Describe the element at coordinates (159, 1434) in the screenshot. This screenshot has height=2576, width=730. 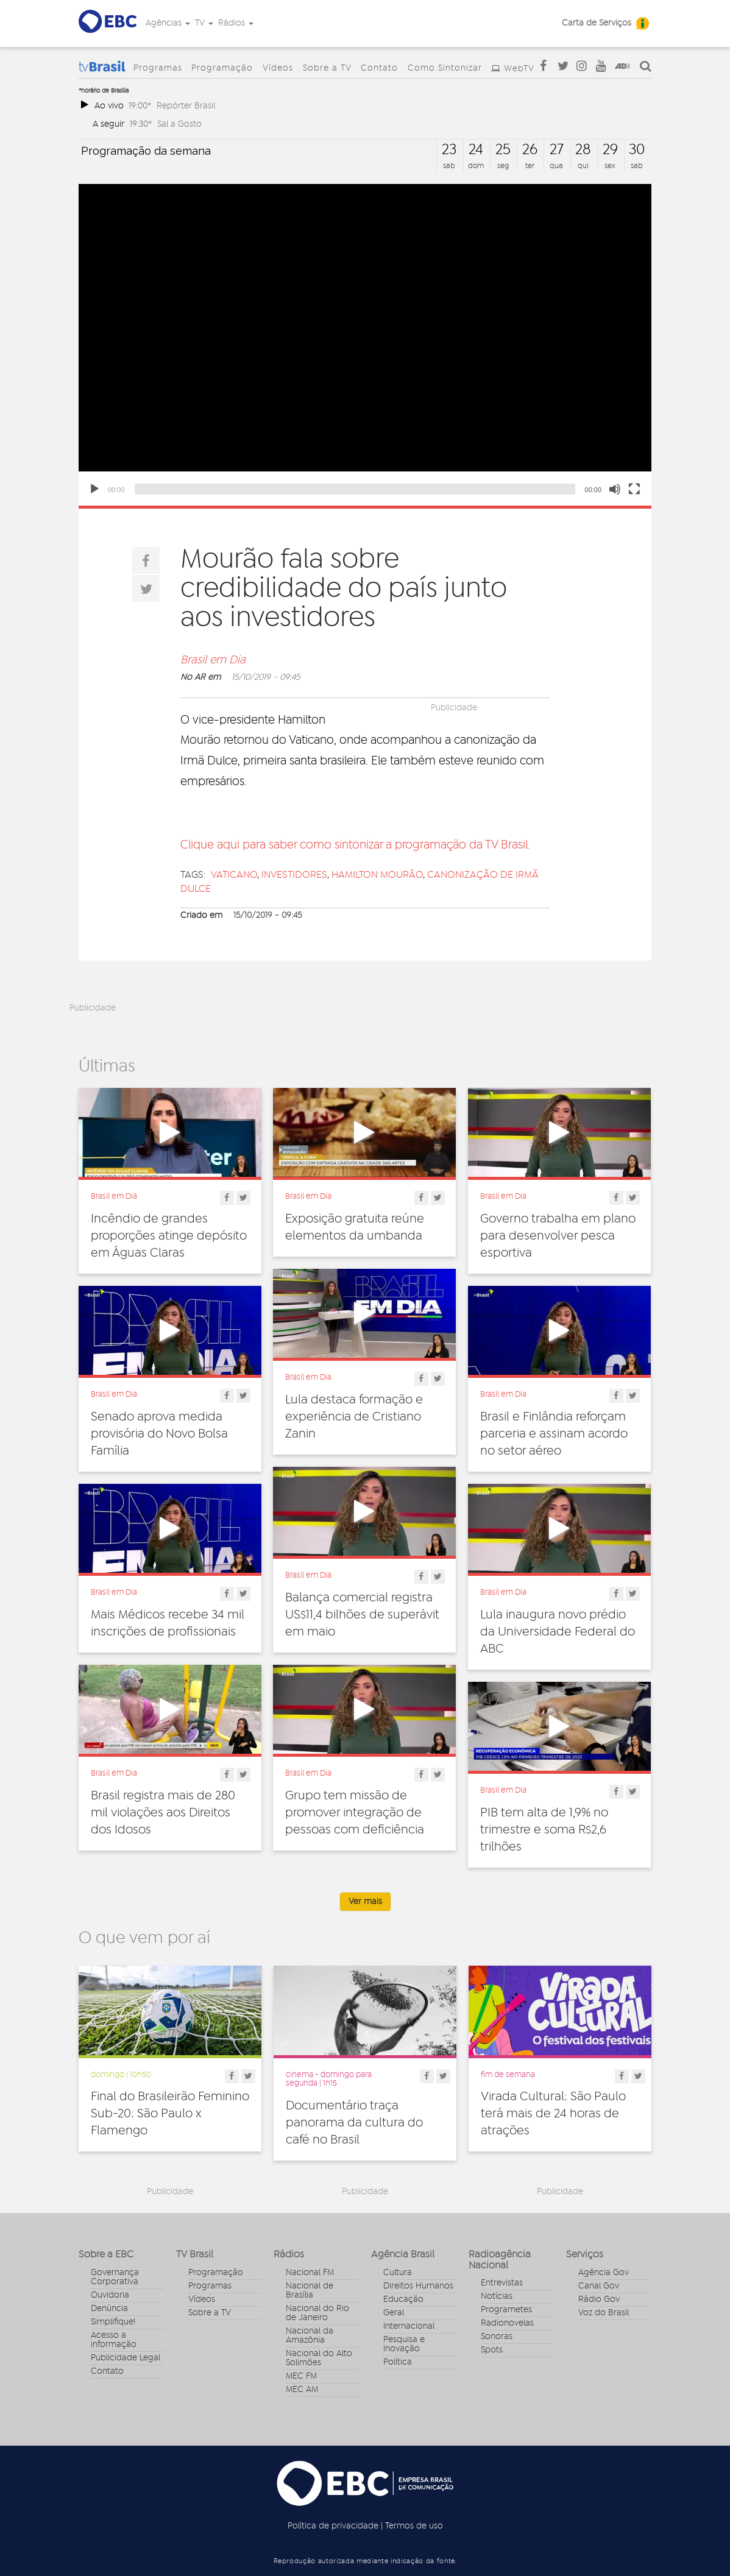
I see `Senado aprova medida provisória do Novo Bolsa Família` at that location.